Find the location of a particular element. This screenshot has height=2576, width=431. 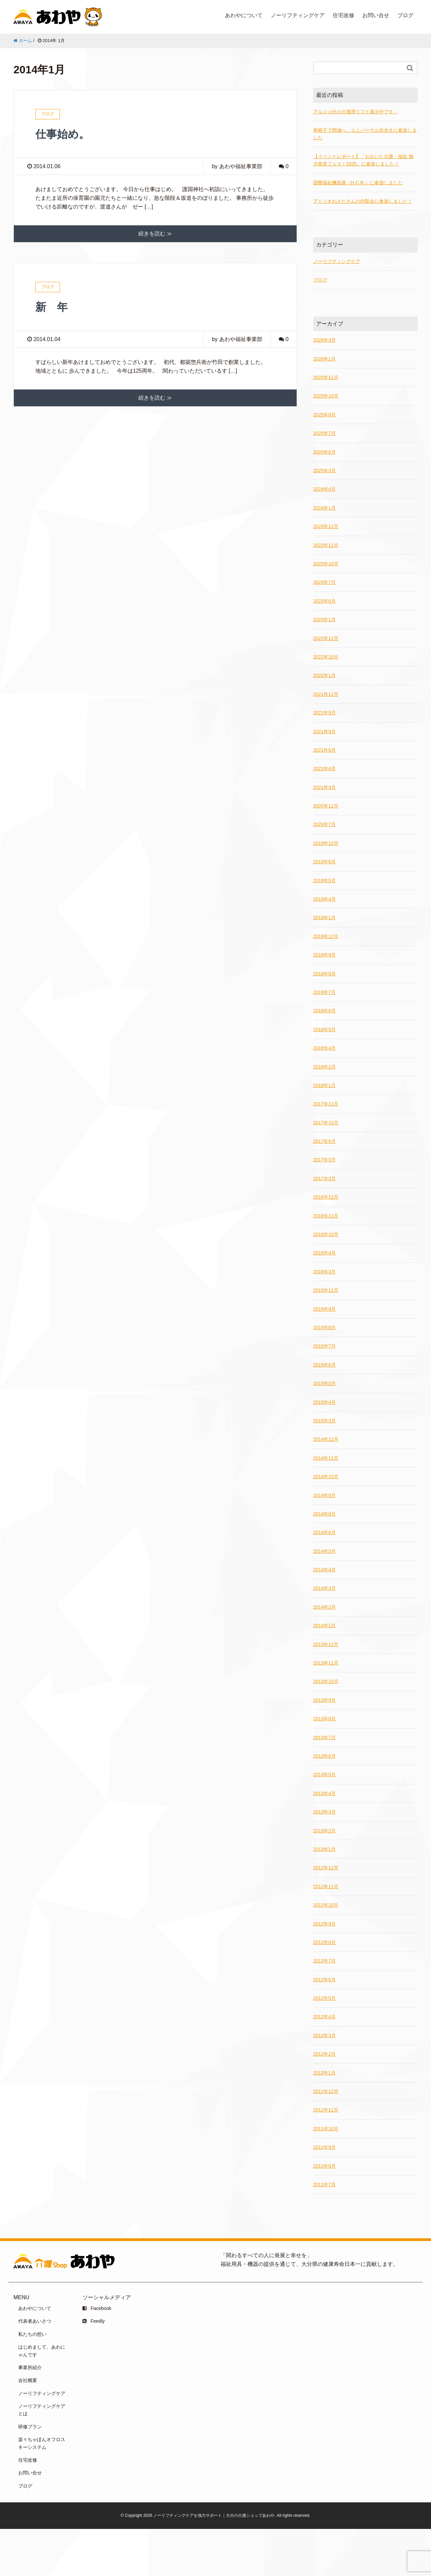

2024年4月 is located at coordinates (324, 489).